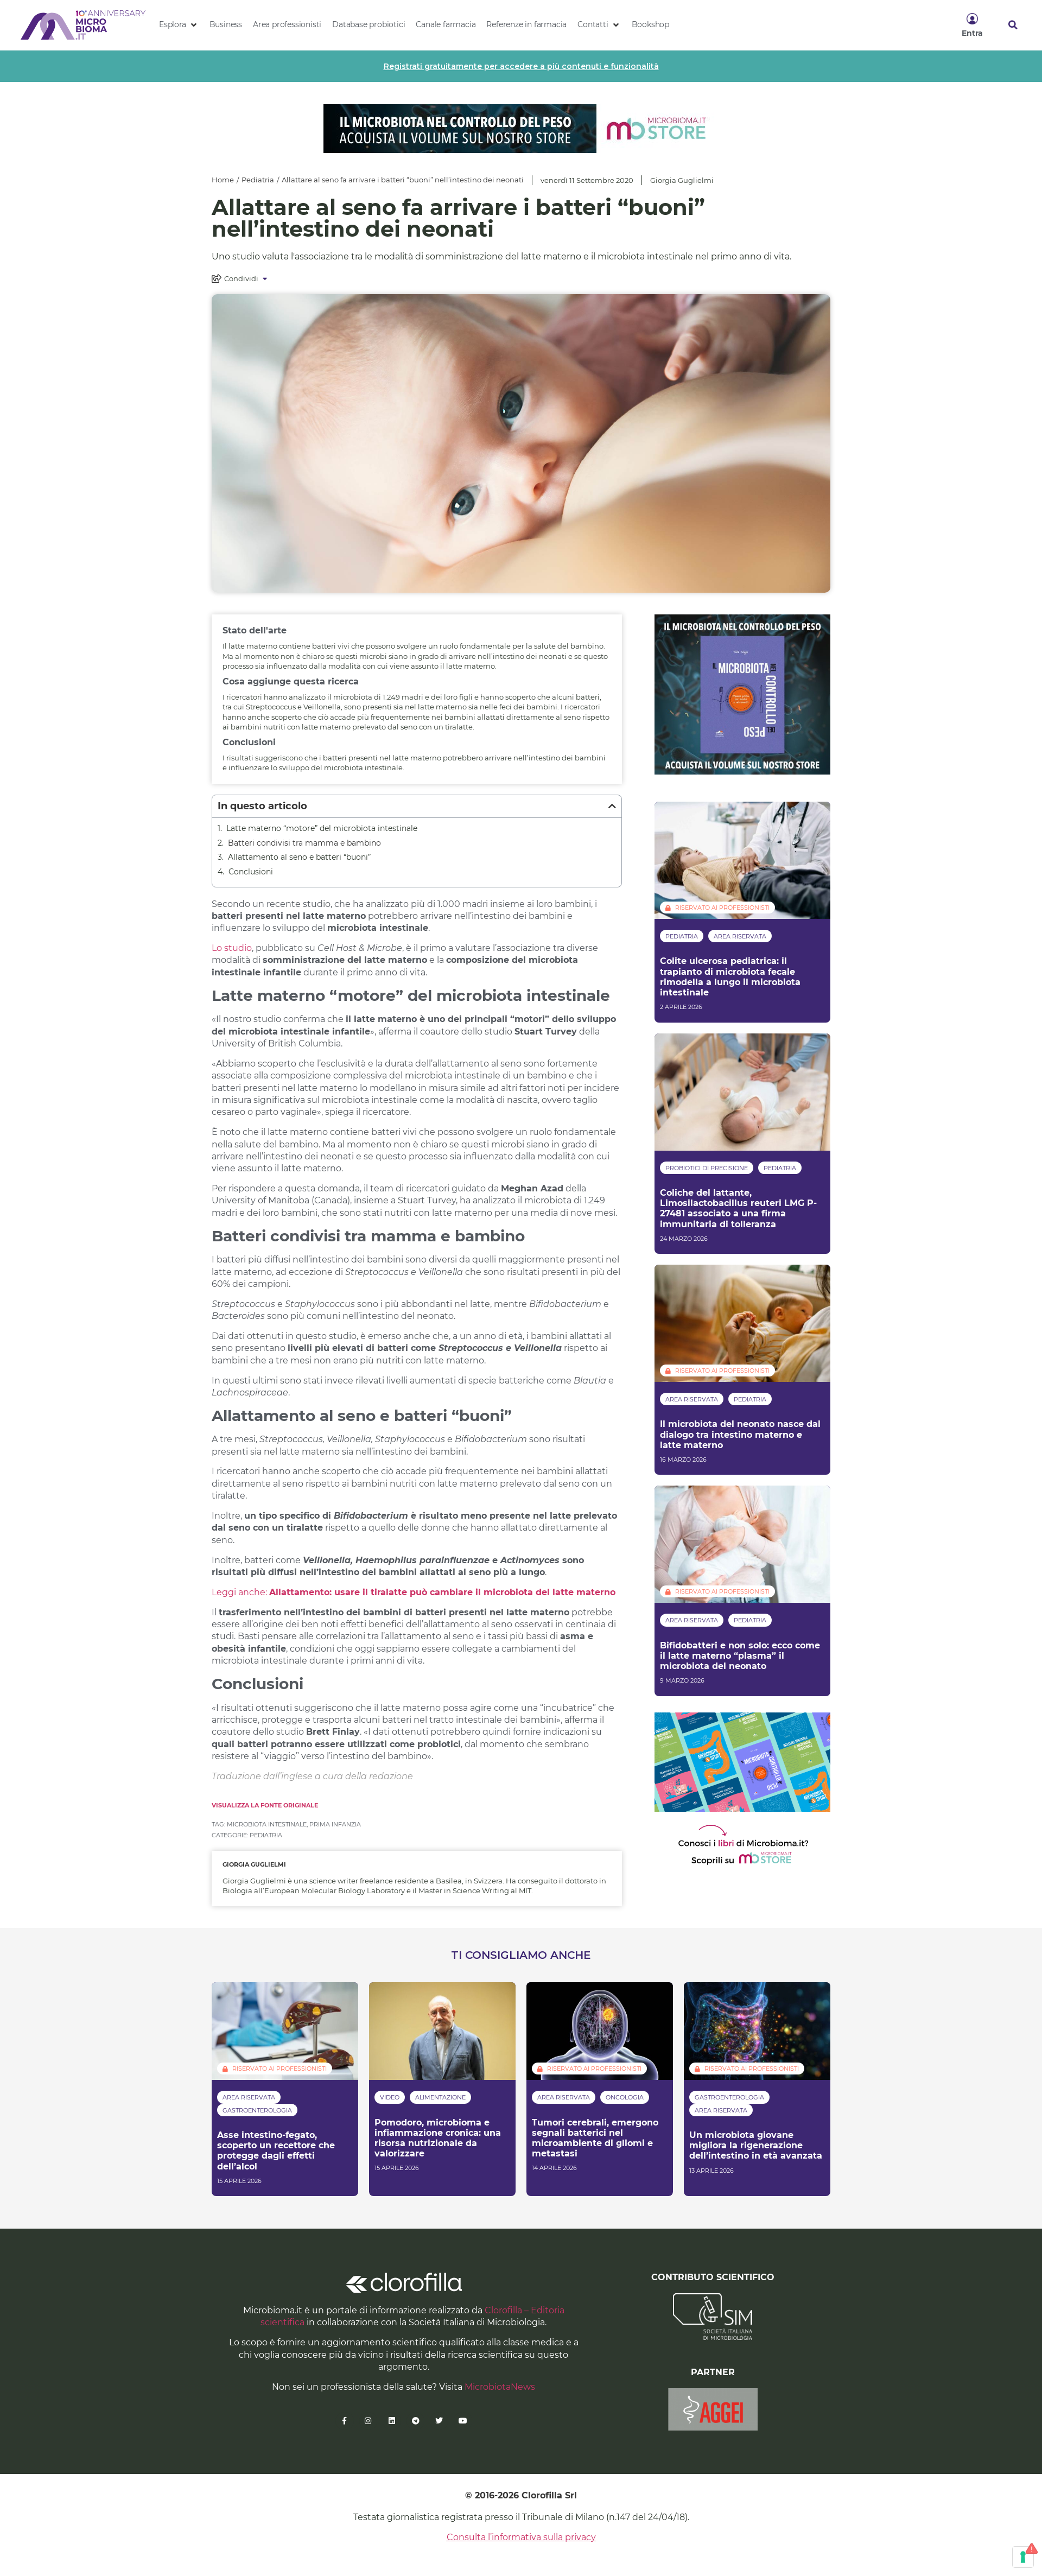 The image size is (1042, 2576). What do you see at coordinates (299, 857) in the screenshot?
I see `Allattamento al seno e batteri “buoni”` at bounding box center [299, 857].